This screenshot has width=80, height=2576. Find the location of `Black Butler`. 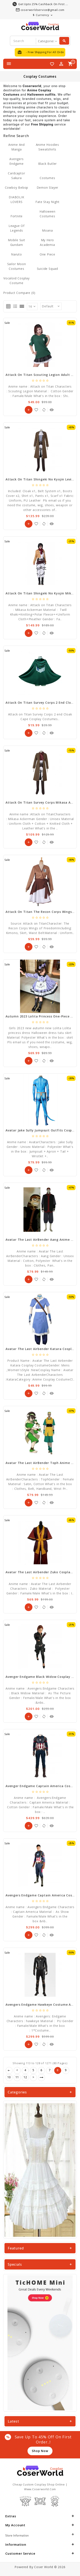

Black Butler is located at coordinates (47, 164).